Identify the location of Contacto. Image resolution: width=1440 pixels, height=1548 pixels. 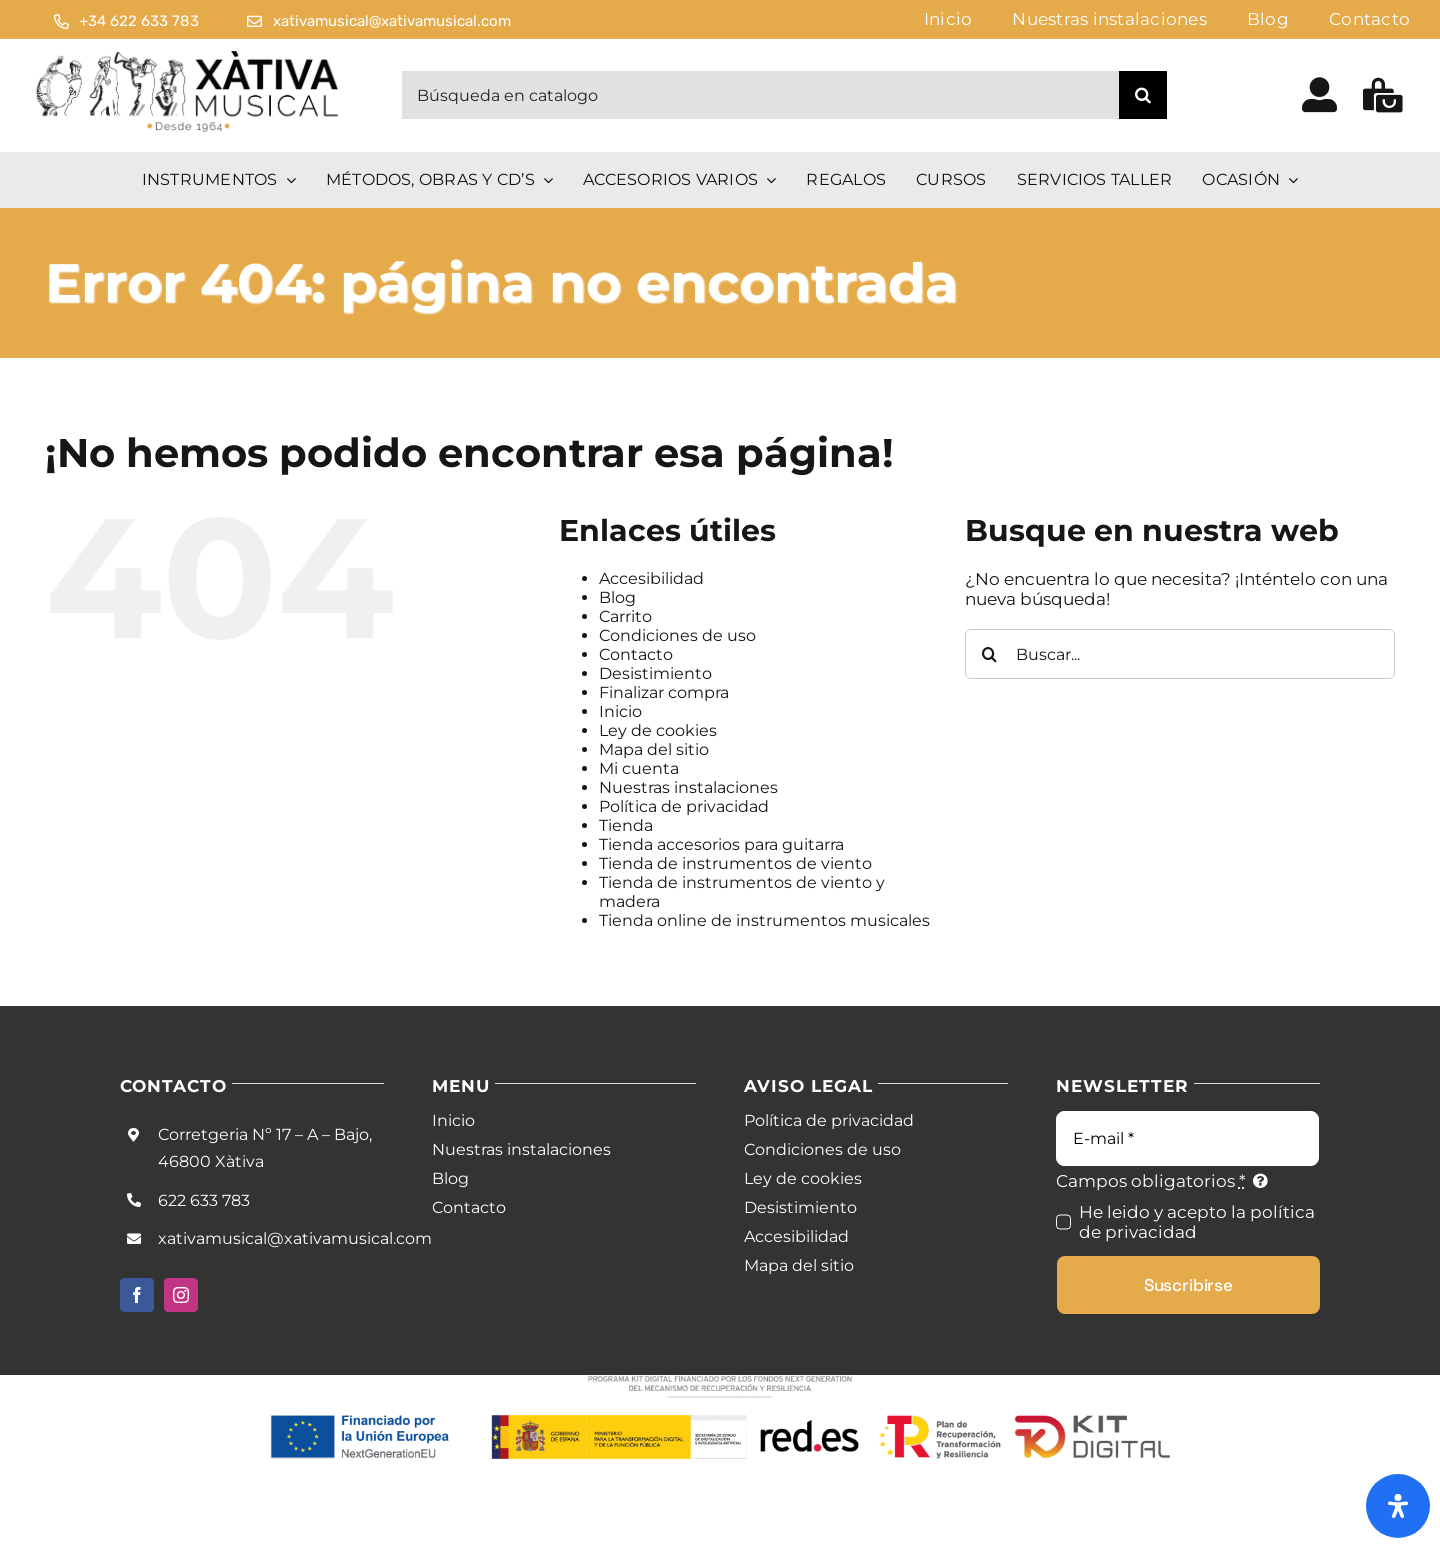
(636, 654).